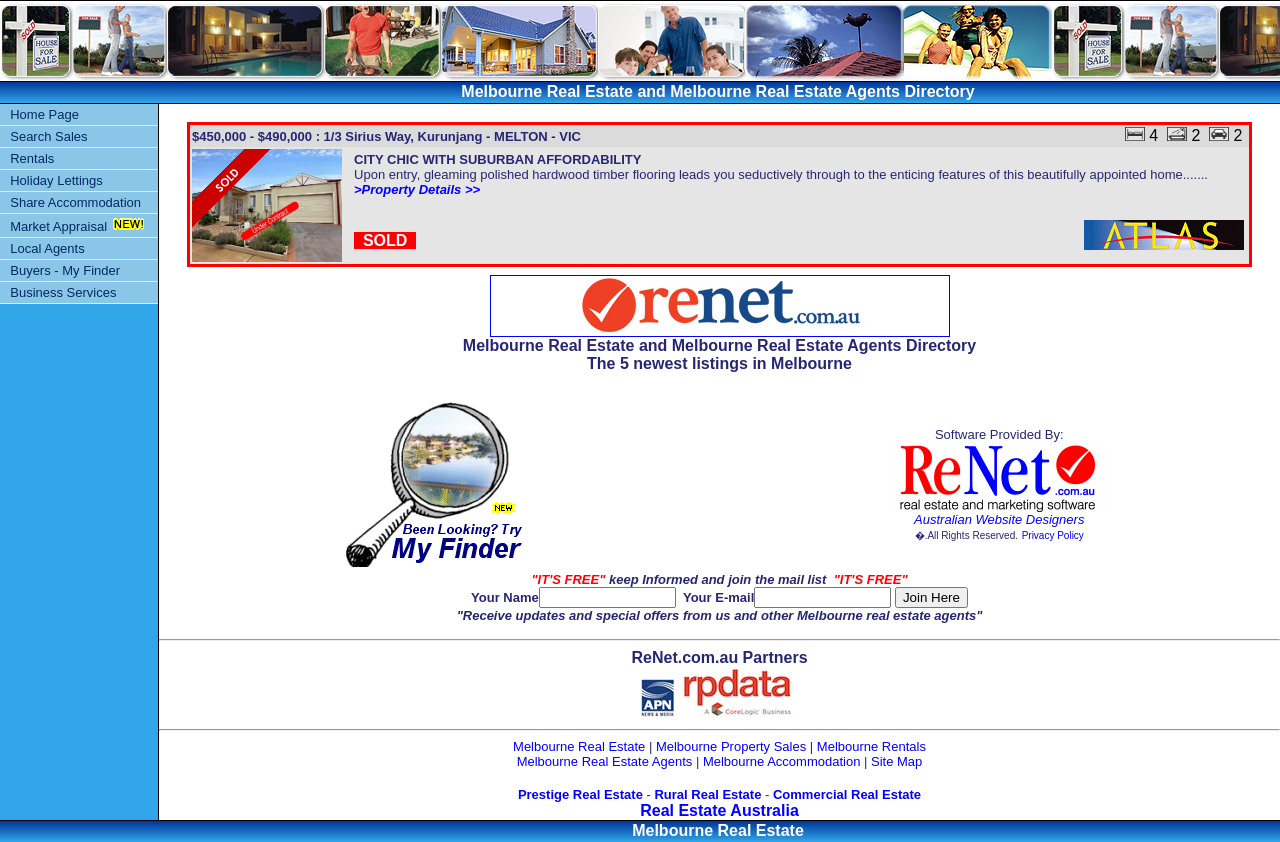  I want to click on Business Services, so click(63, 292).